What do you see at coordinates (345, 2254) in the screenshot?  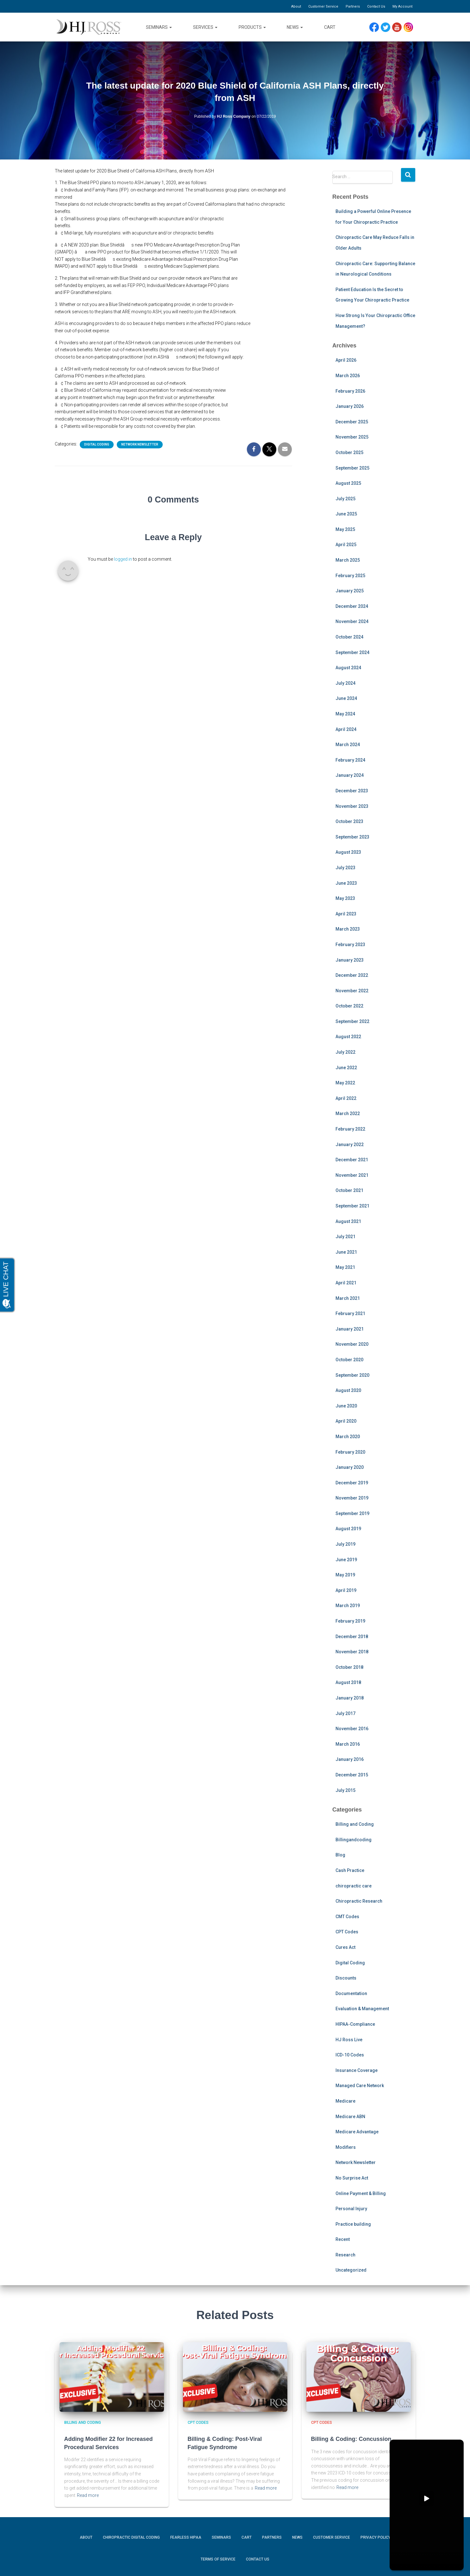 I see `Research` at bounding box center [345, 2254].